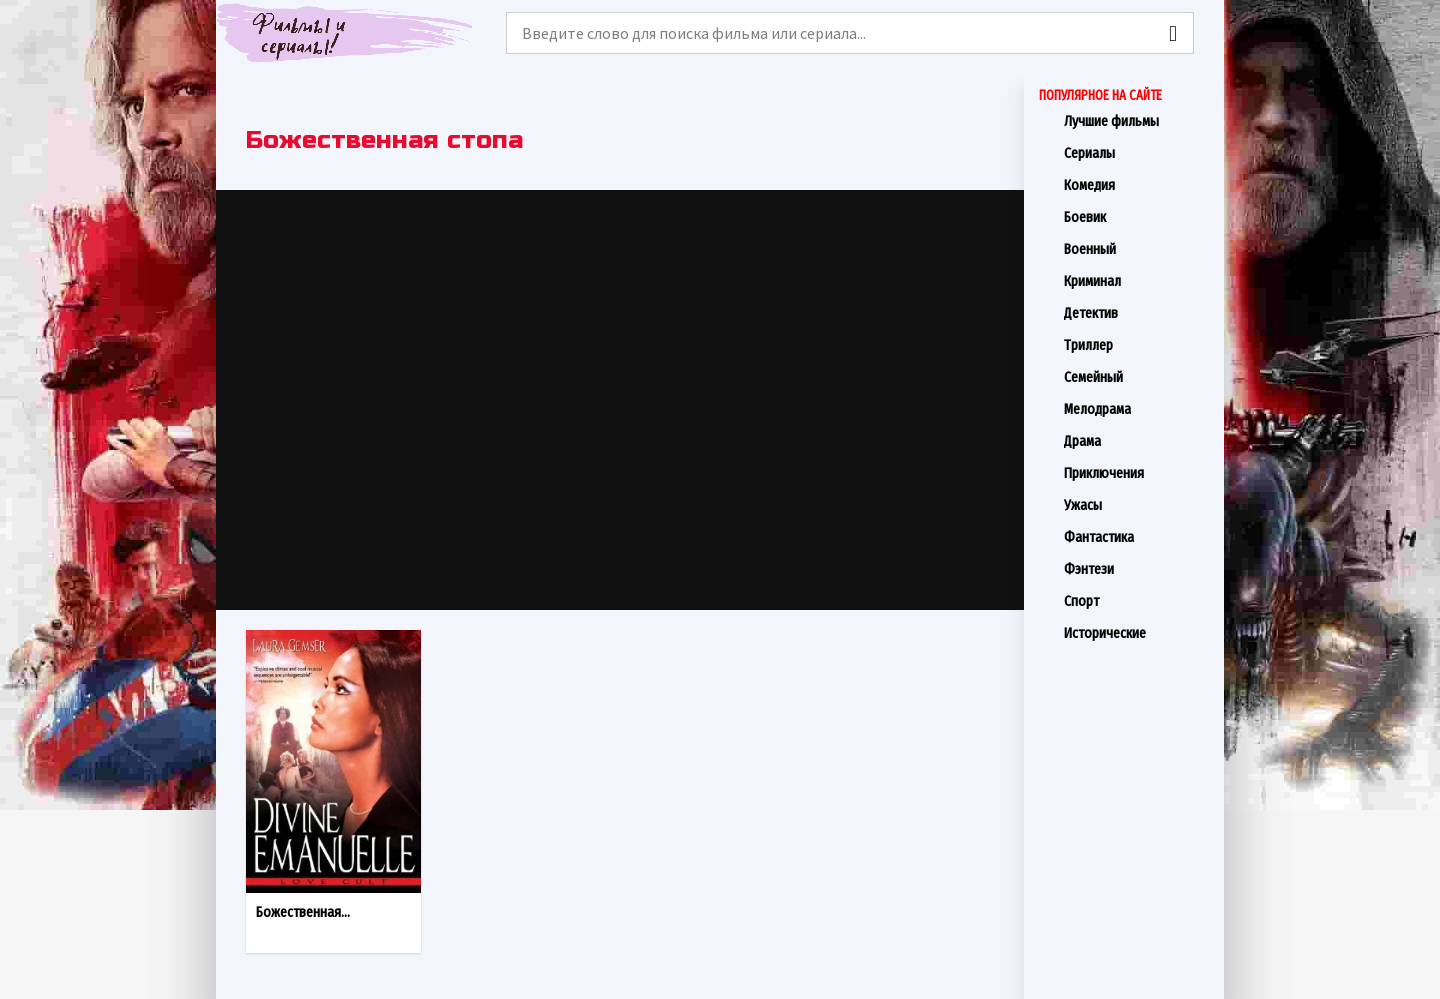  I want to click on Сериалы, so click(1136, 153).